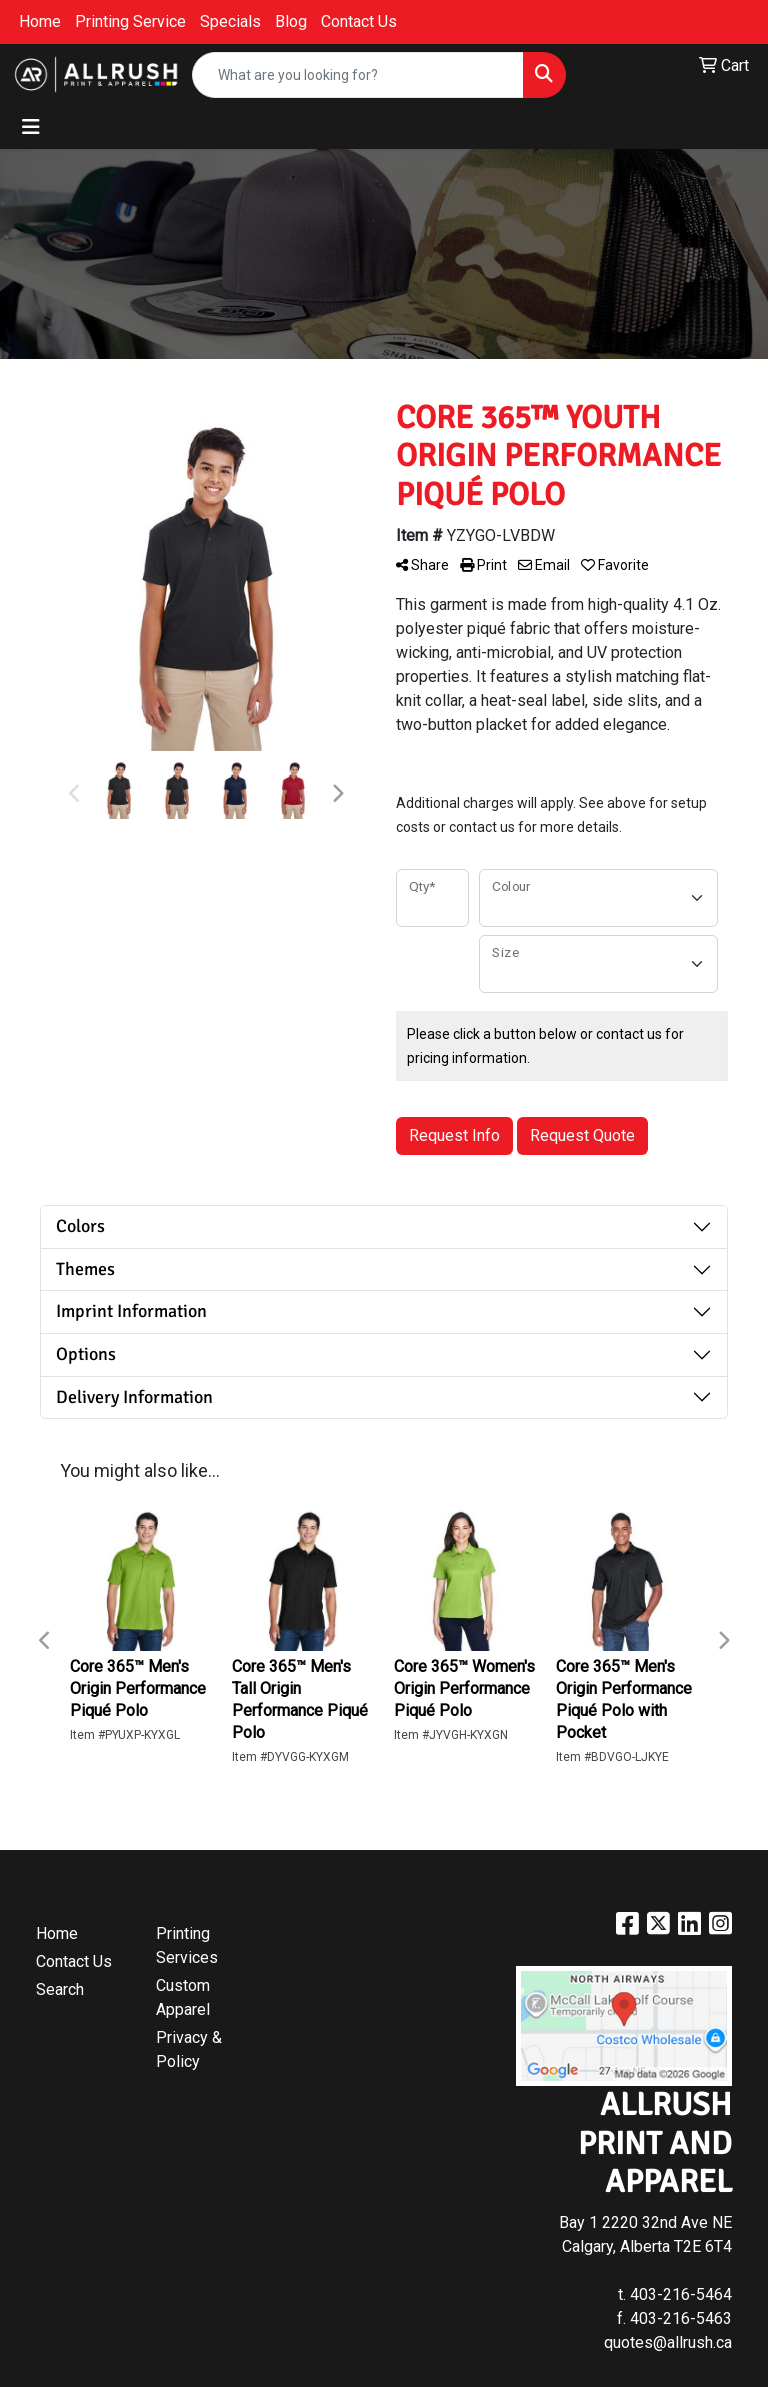  I want to click on Contact Us, so click(359, 21).